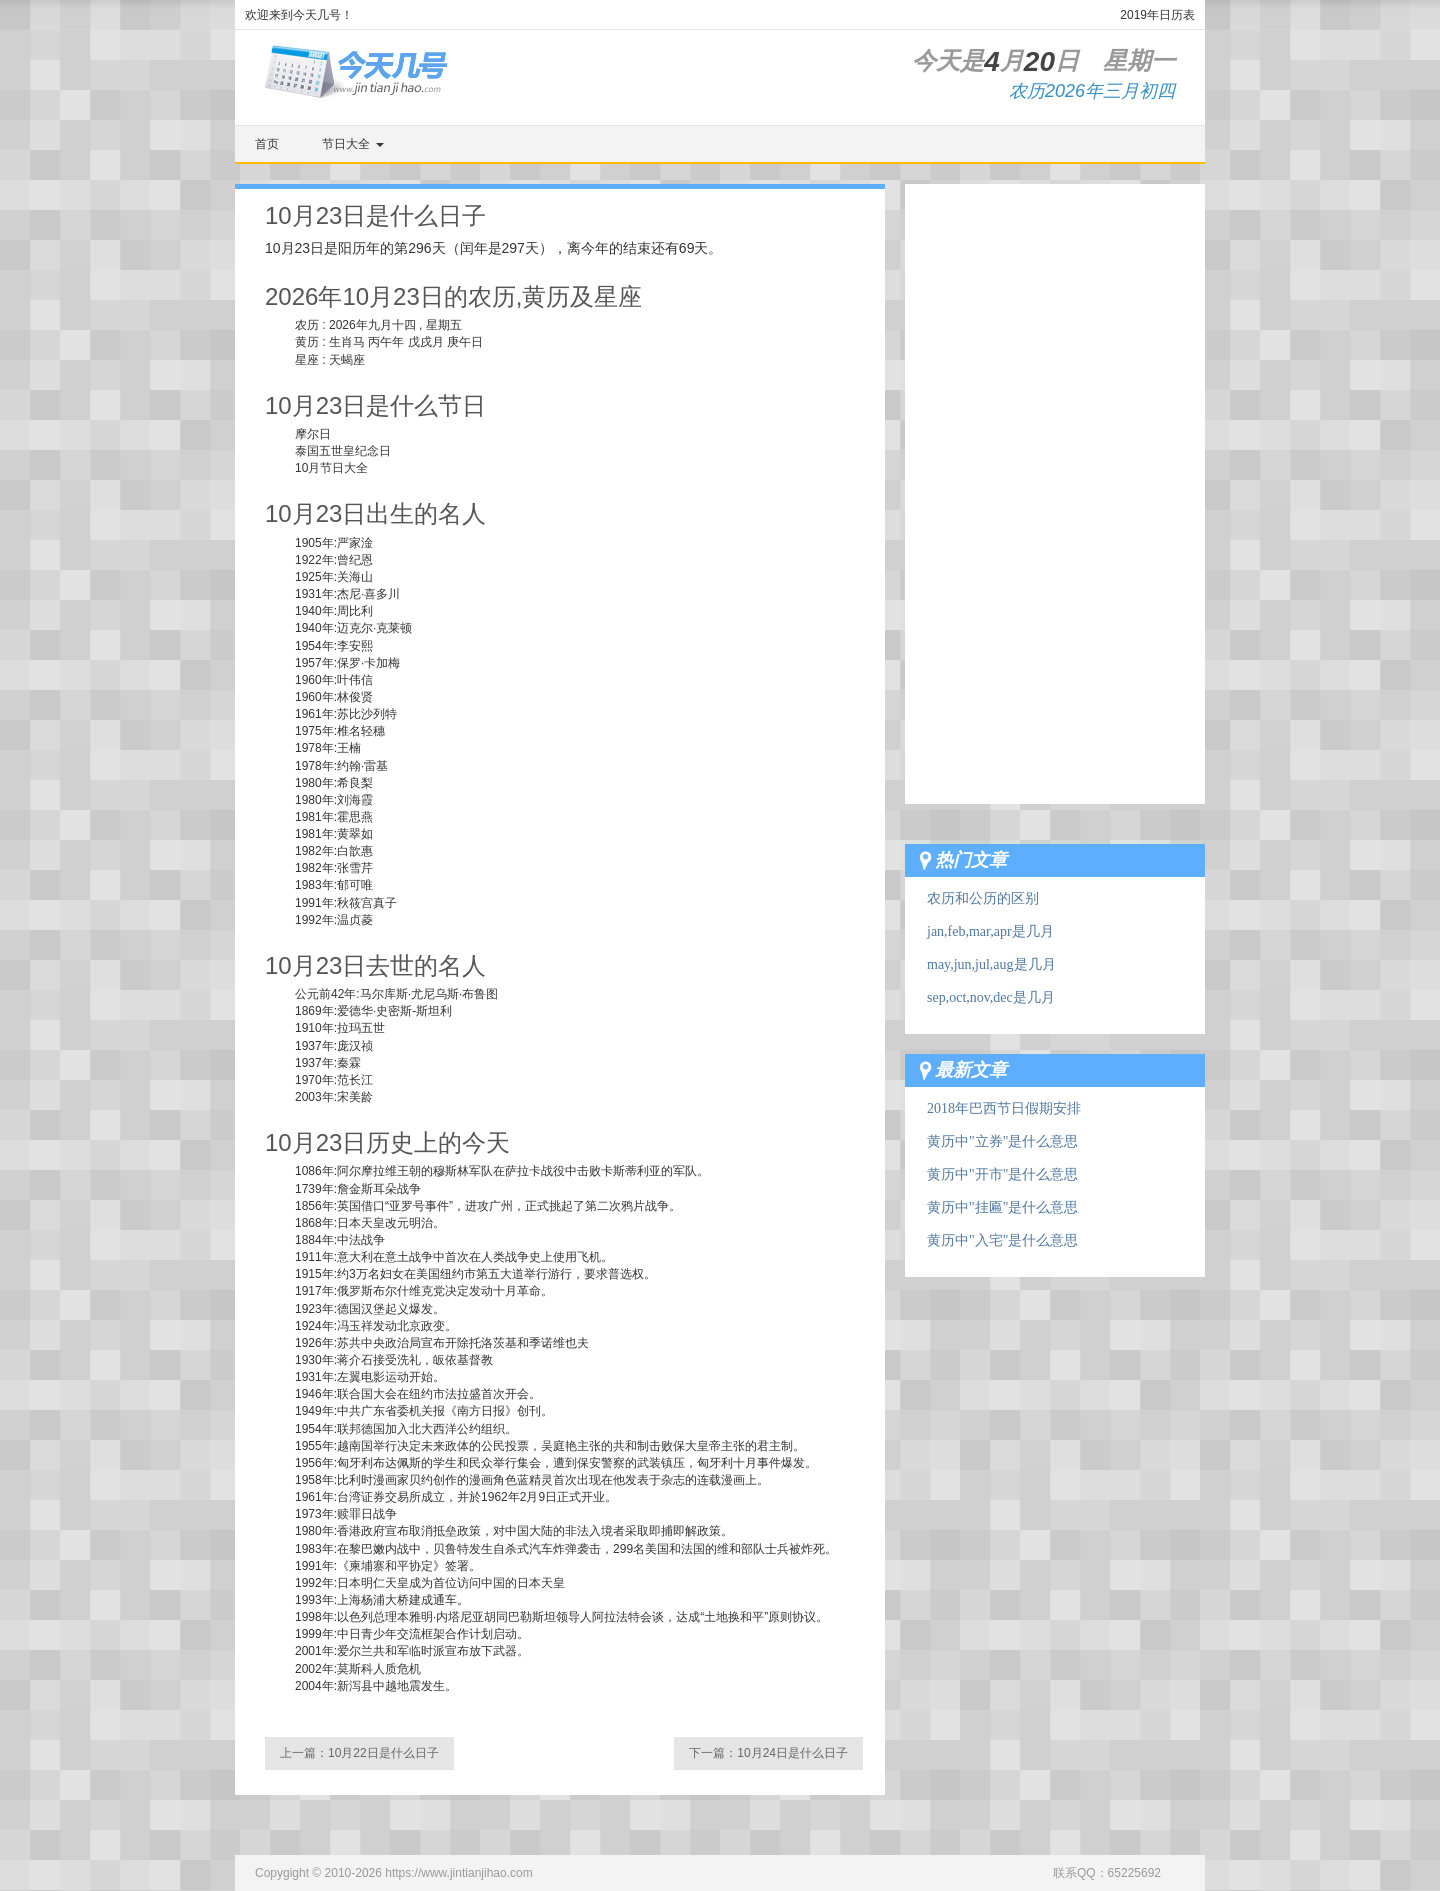 The height and width of the screenshot is (1891, 1440). Describe the element at coordinates (331, 468) in the screenshot. I see `10月节日大全` at that location.